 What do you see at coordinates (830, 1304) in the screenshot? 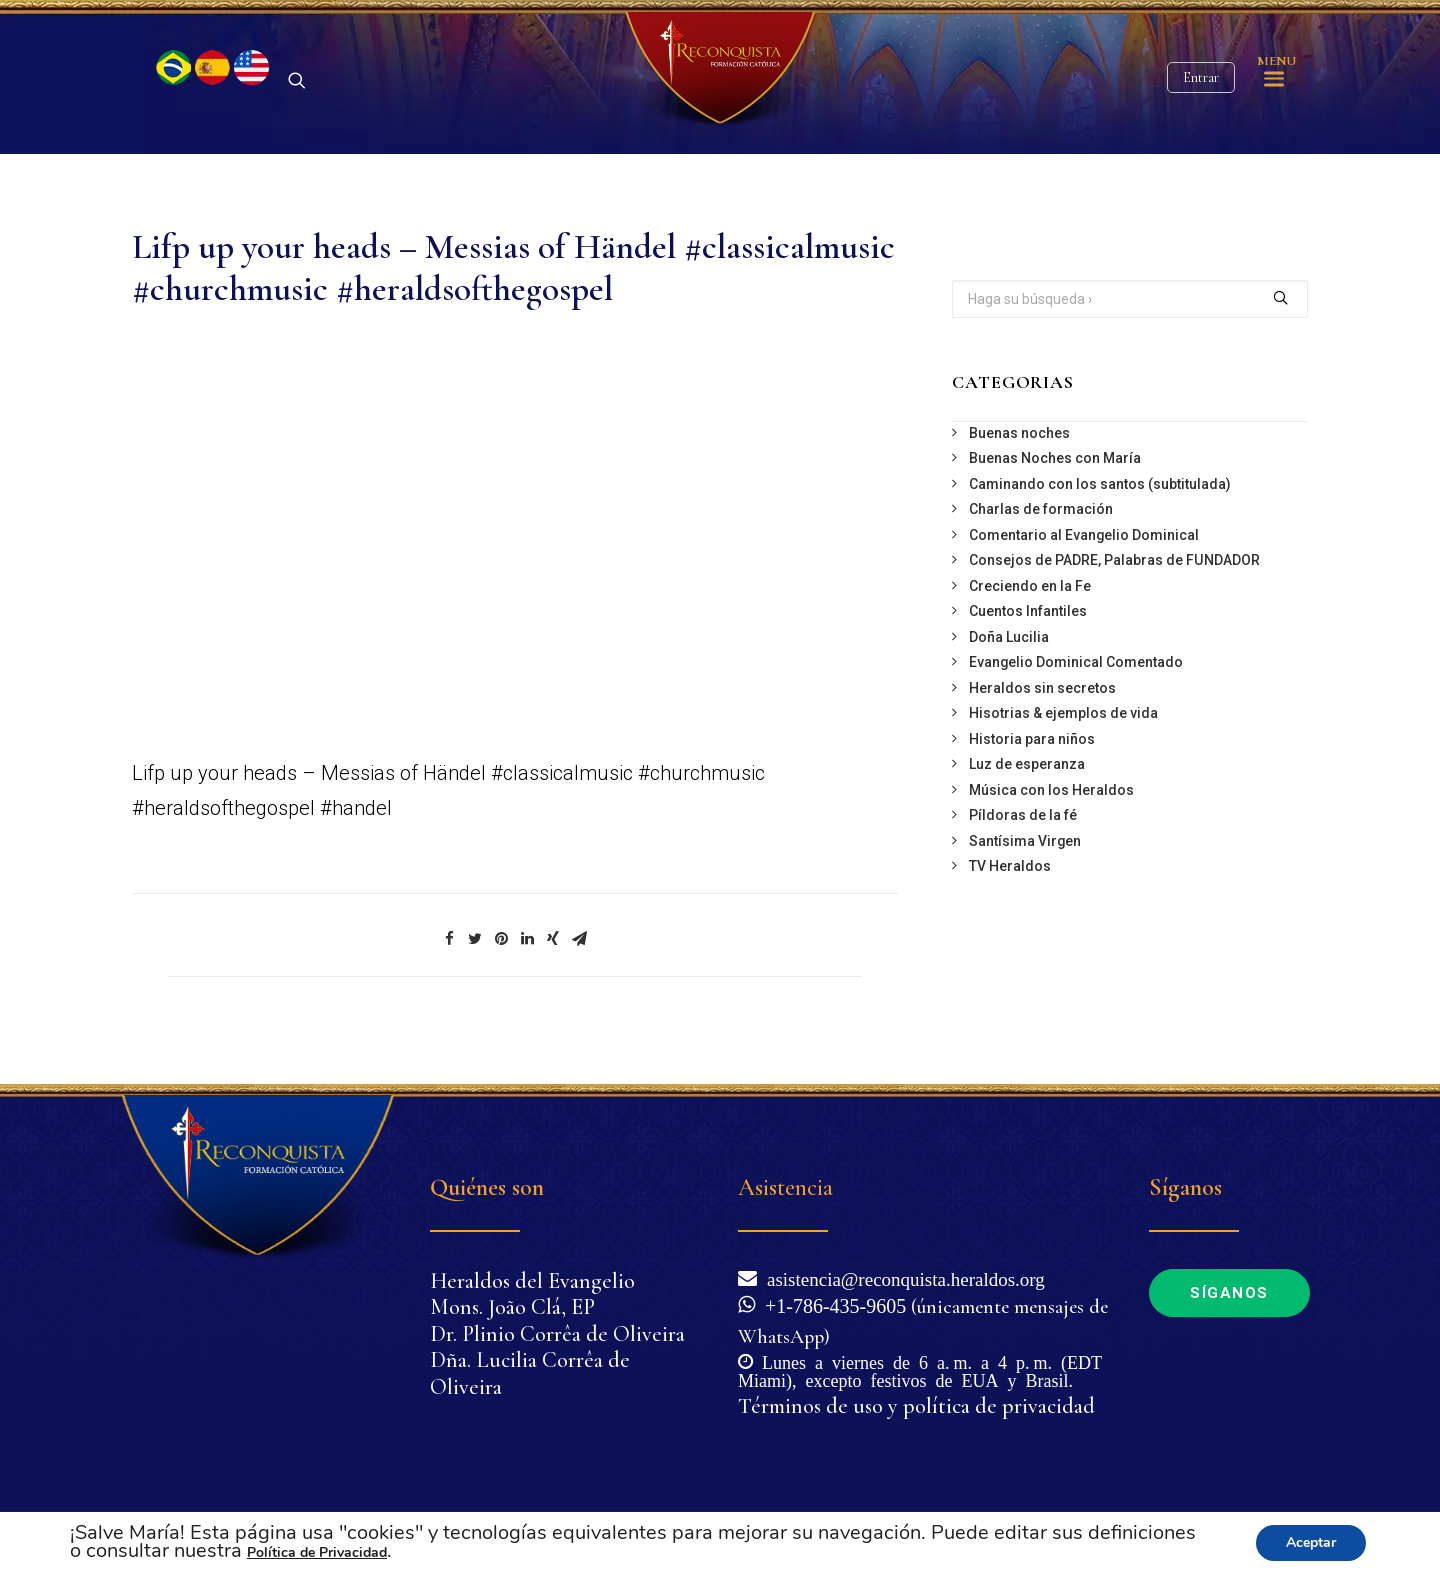
I see `+1-786-435-9605` at bounding box center [830, 1304].